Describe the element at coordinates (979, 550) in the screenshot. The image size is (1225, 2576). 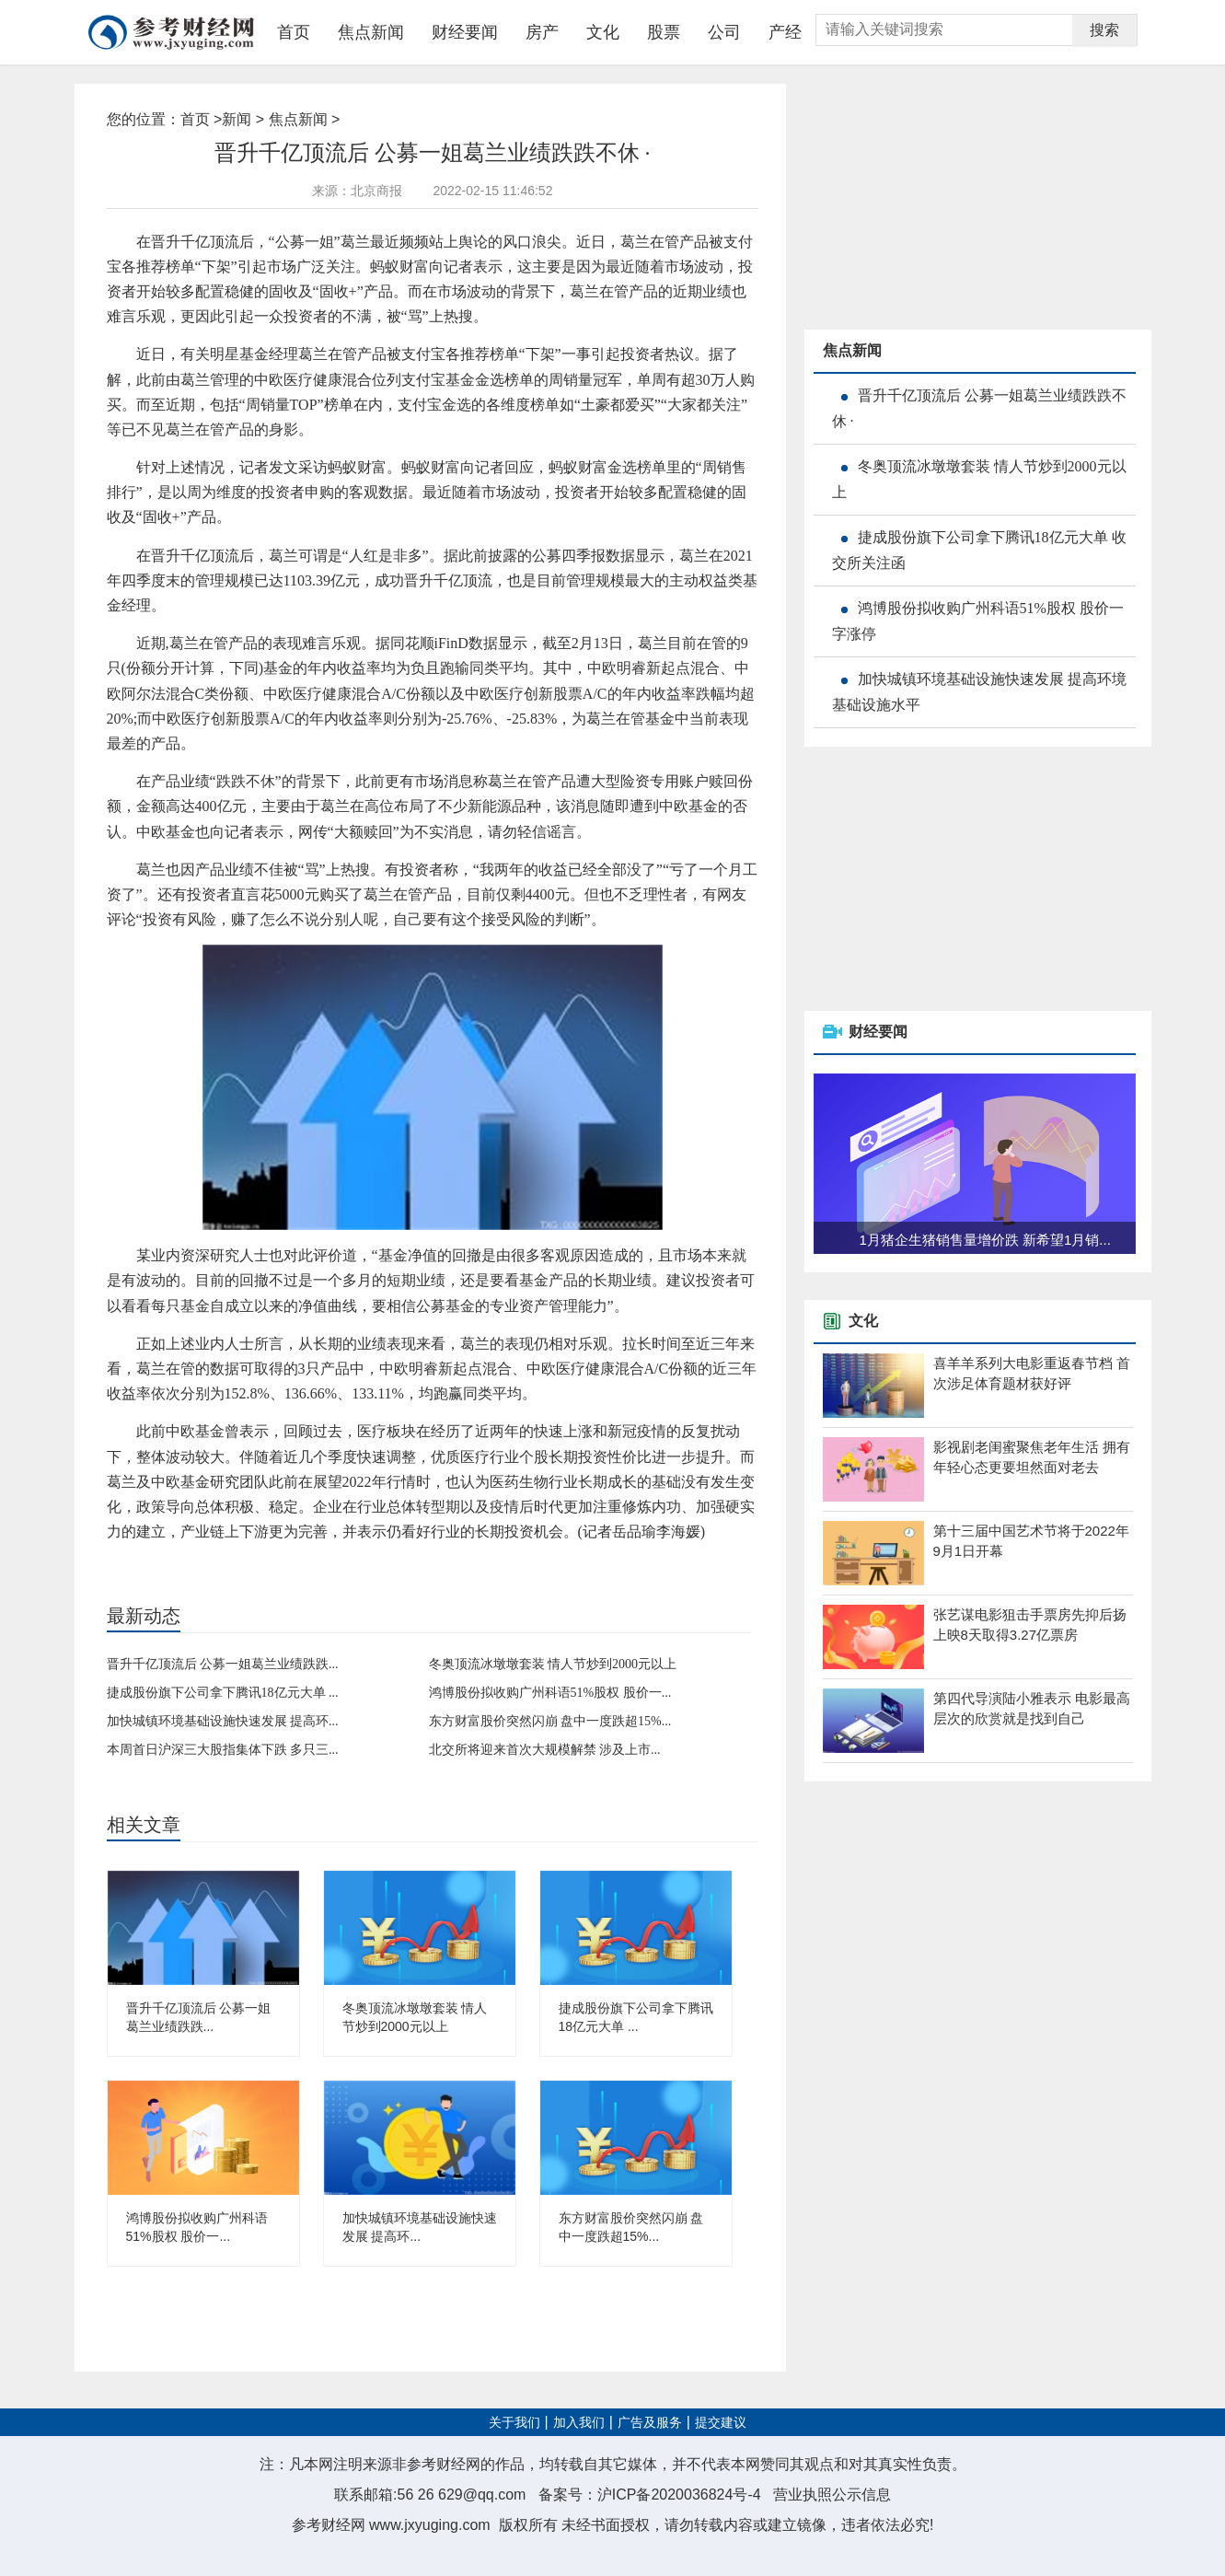
I see `捷成股份旗下公司拿下腾讯18亿元大单 收交所关注函` at that location.